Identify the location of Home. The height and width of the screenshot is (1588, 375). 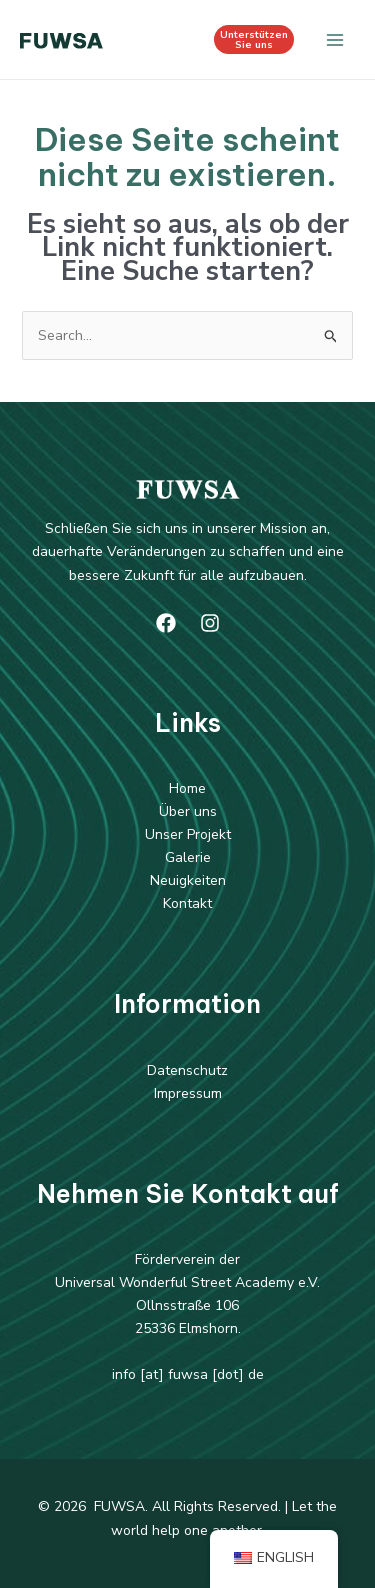
(187, 788).